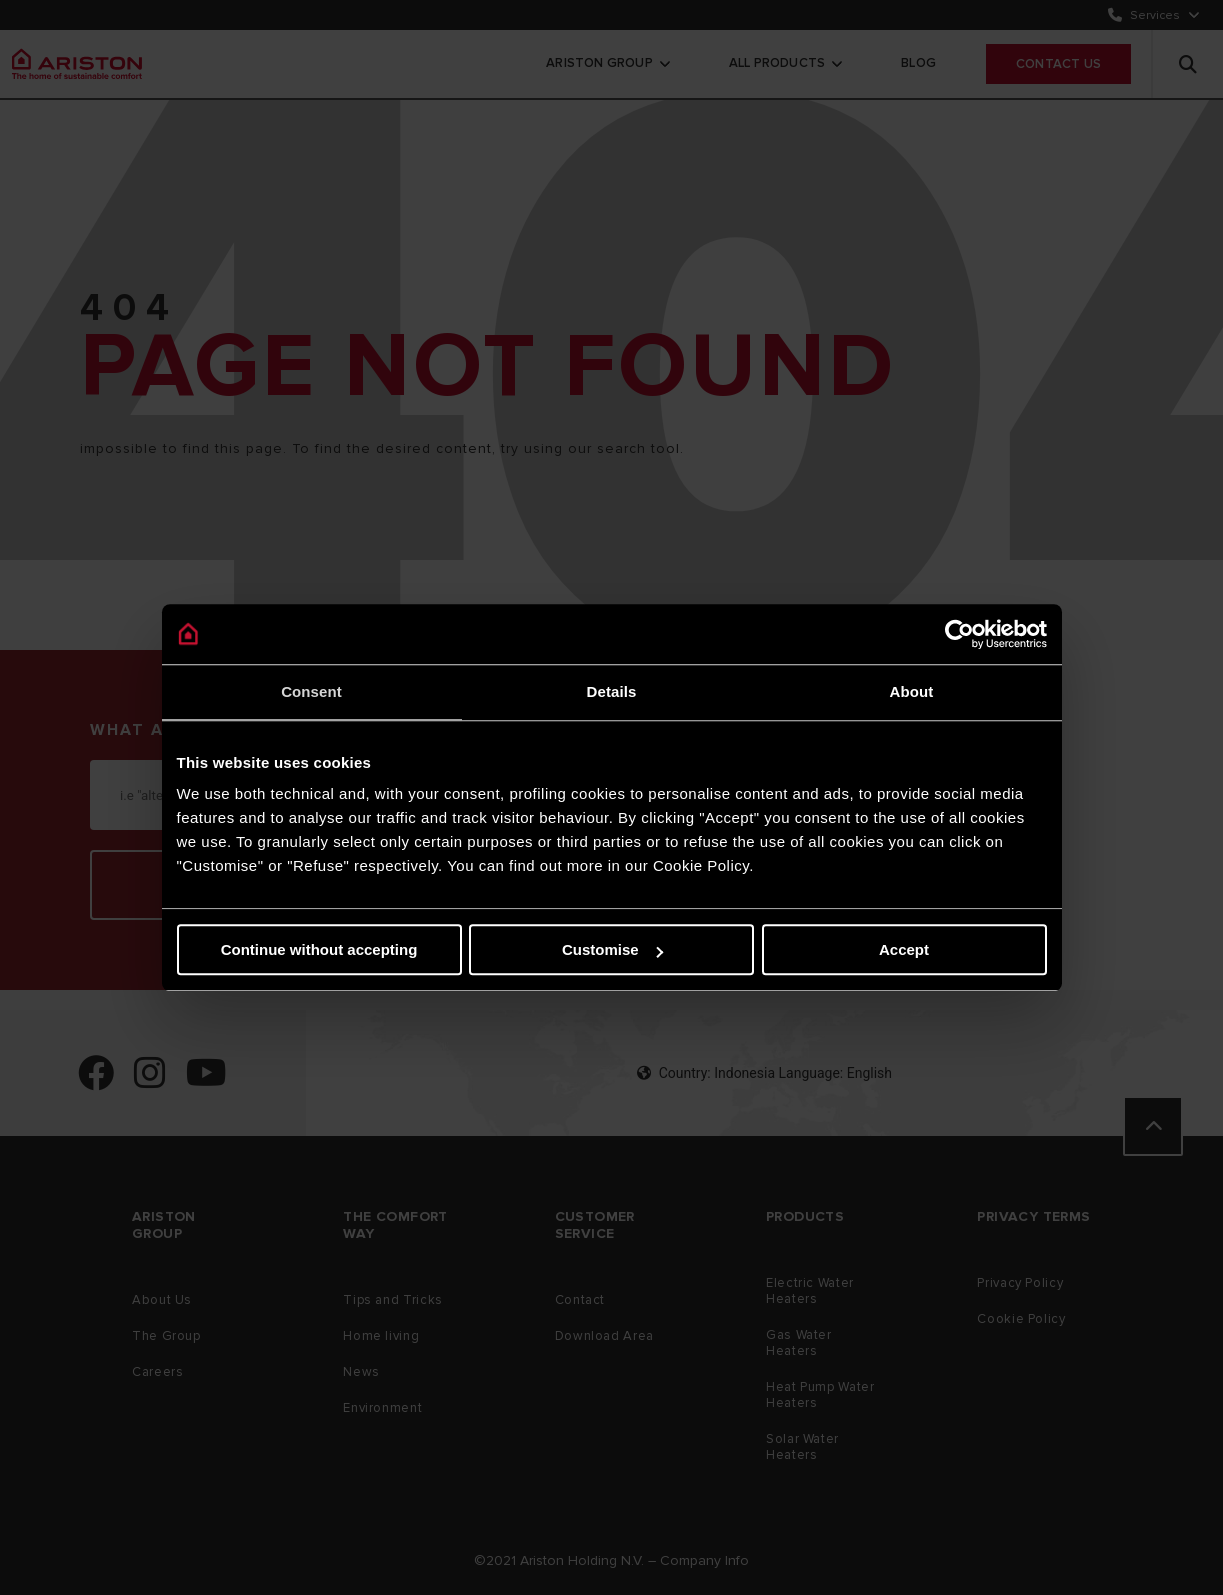  What do you see at coordinates (912, 691) in the screenshot?
I see `About [tab]` at bounding box center [912, 691].